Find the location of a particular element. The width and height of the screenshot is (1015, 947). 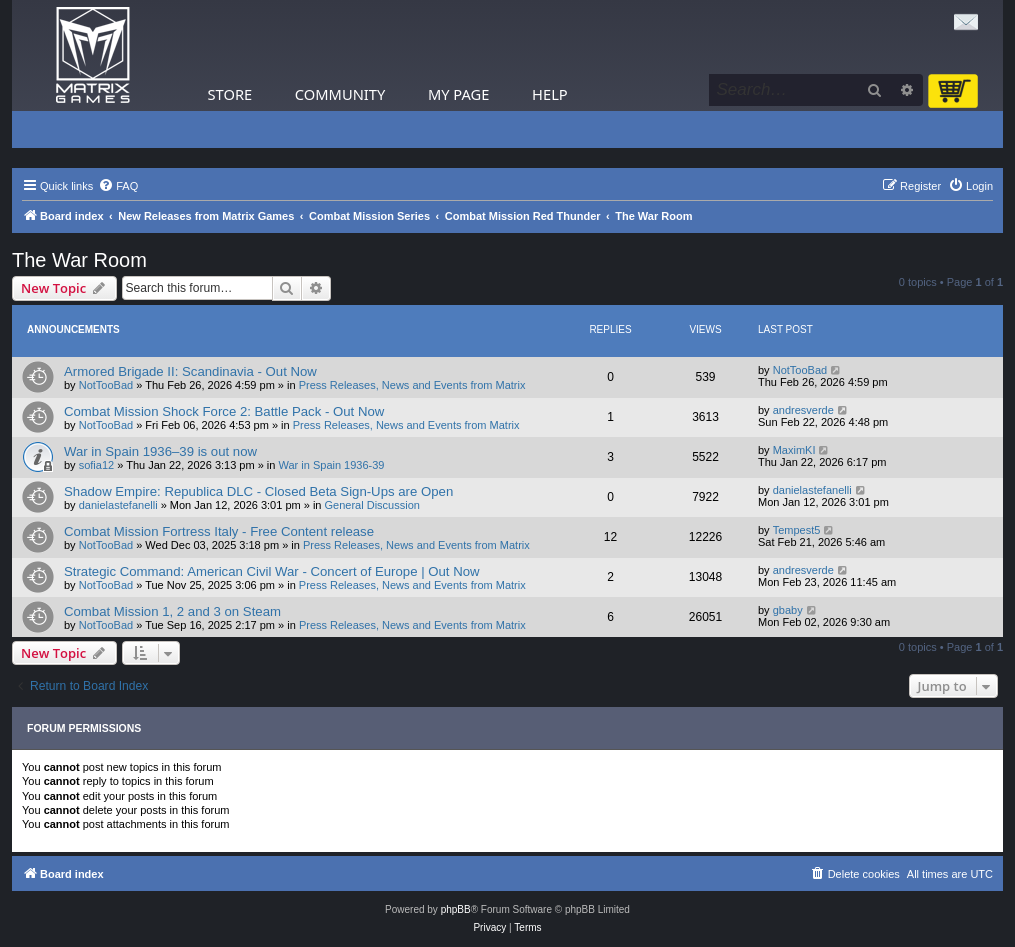

Combat Mission Fortress Italy - Free Content release is located at coordinates (219, 531).